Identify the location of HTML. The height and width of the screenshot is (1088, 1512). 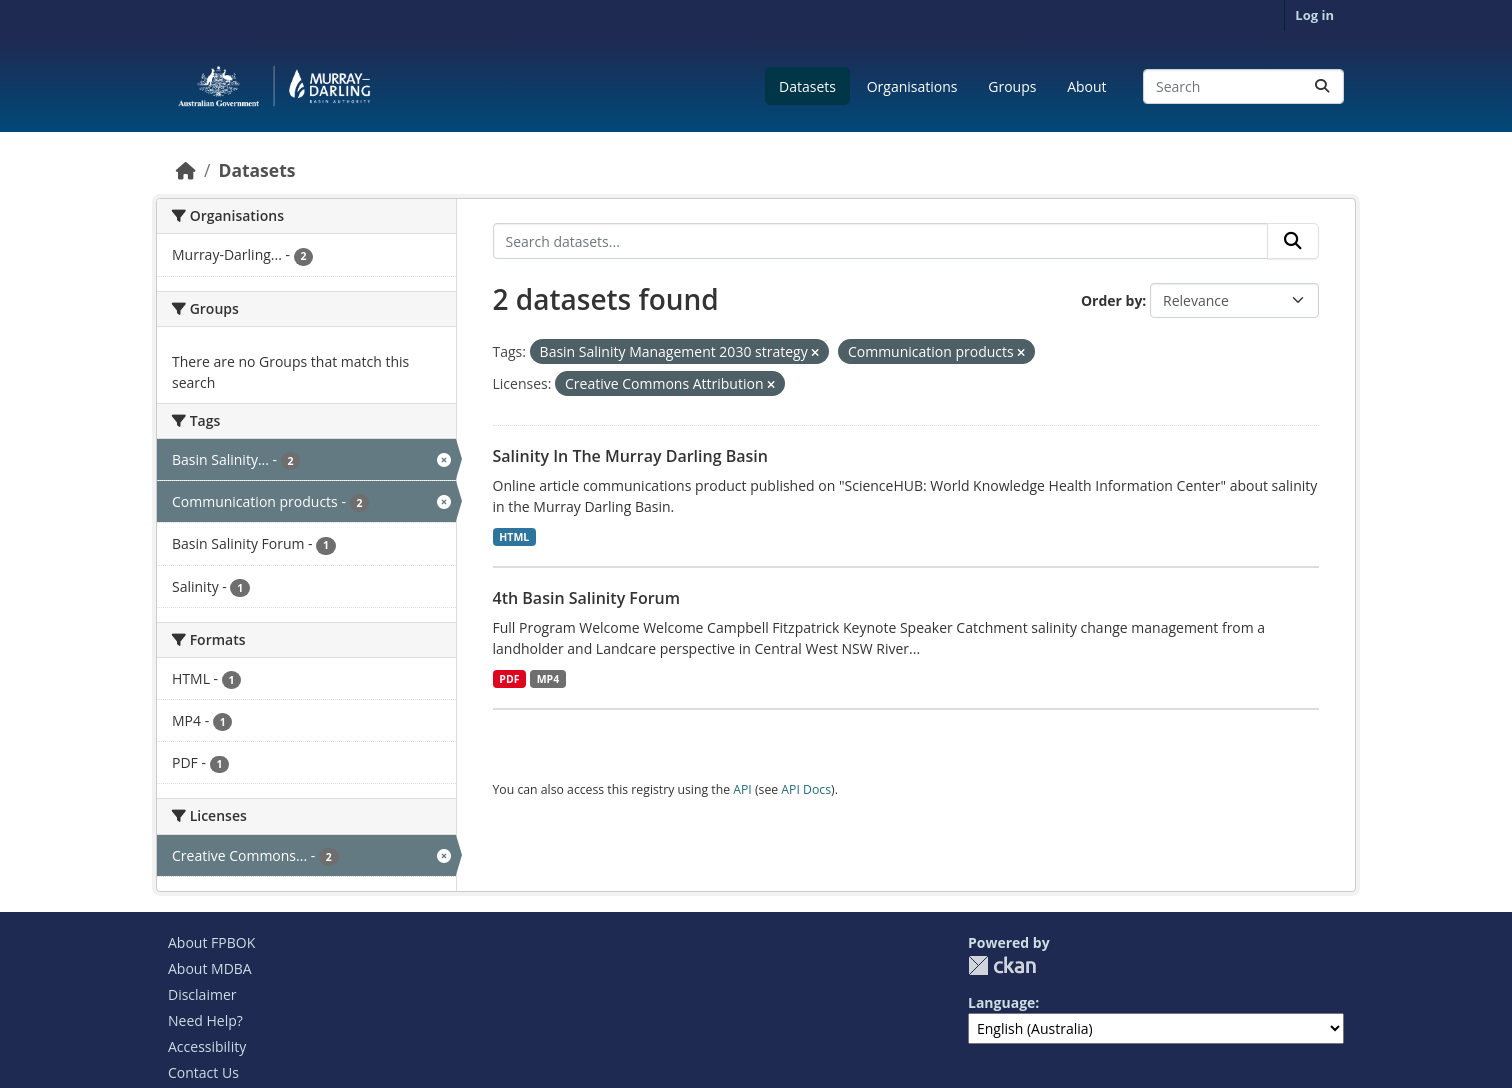
(514, 537).